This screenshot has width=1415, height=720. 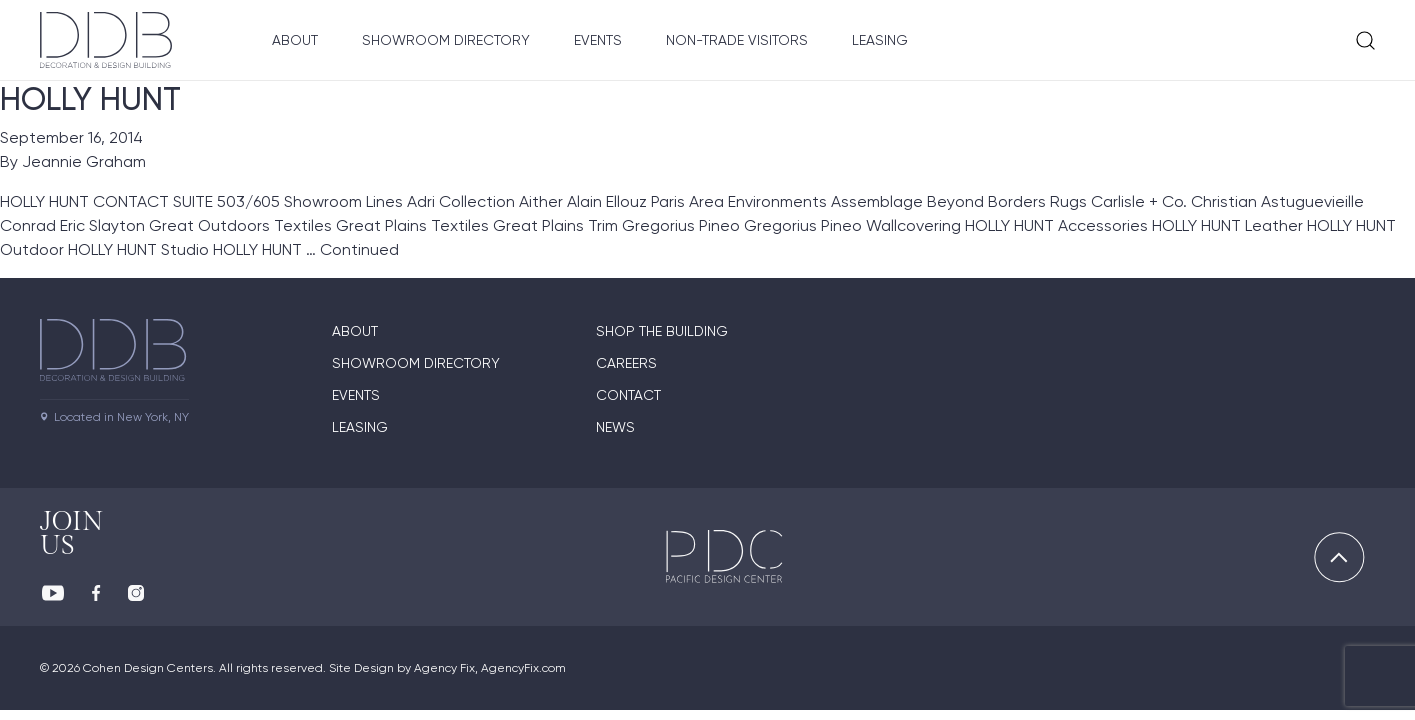 What do you see at coordinates (359, 249) in the screenshot?
I see `Continued` at bounding box center [359, 249].